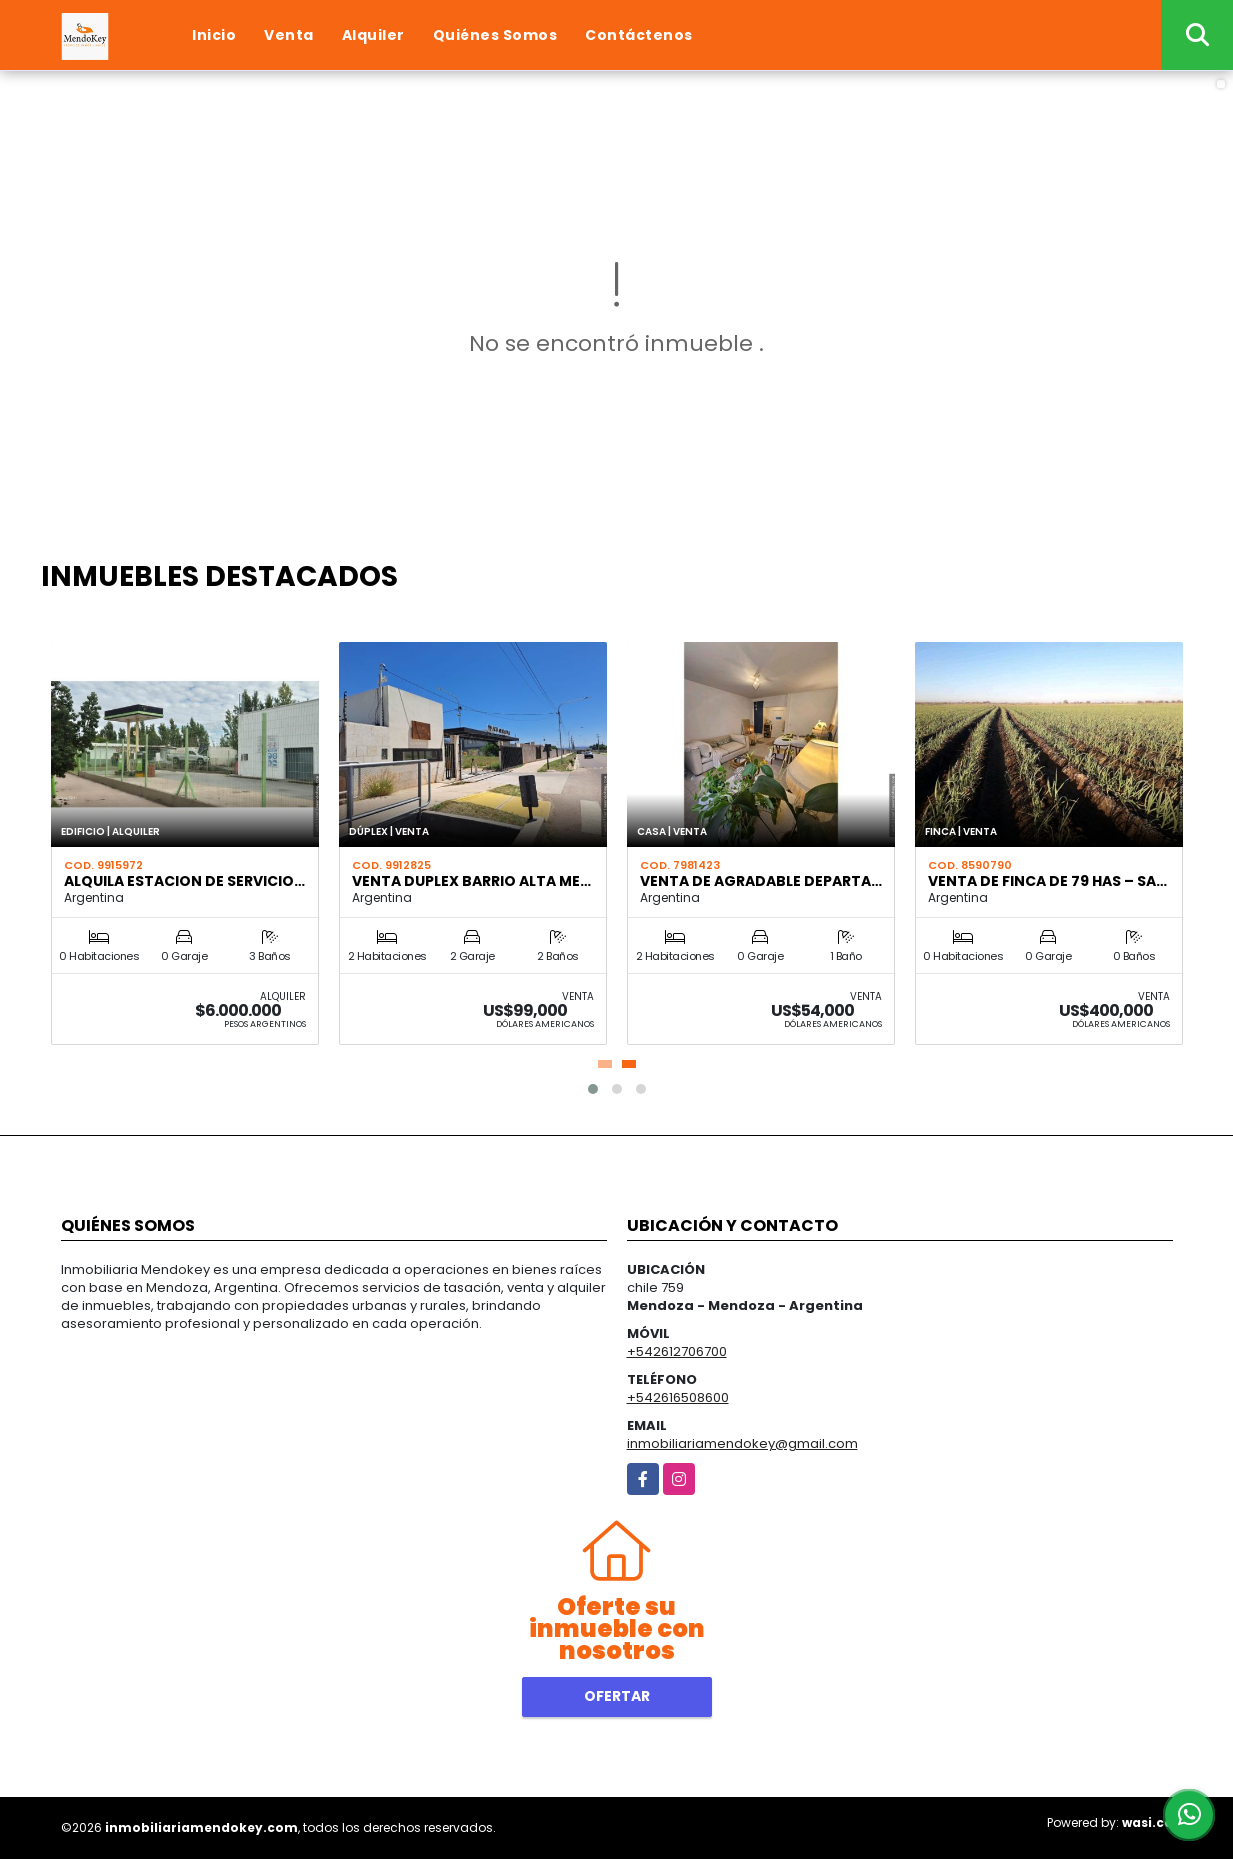  What do you see at coordinates (761, 881) in the screenshot?
I see `VENTA DE AGRADABLE DEPARTA…` at bounding box center [761, 881].